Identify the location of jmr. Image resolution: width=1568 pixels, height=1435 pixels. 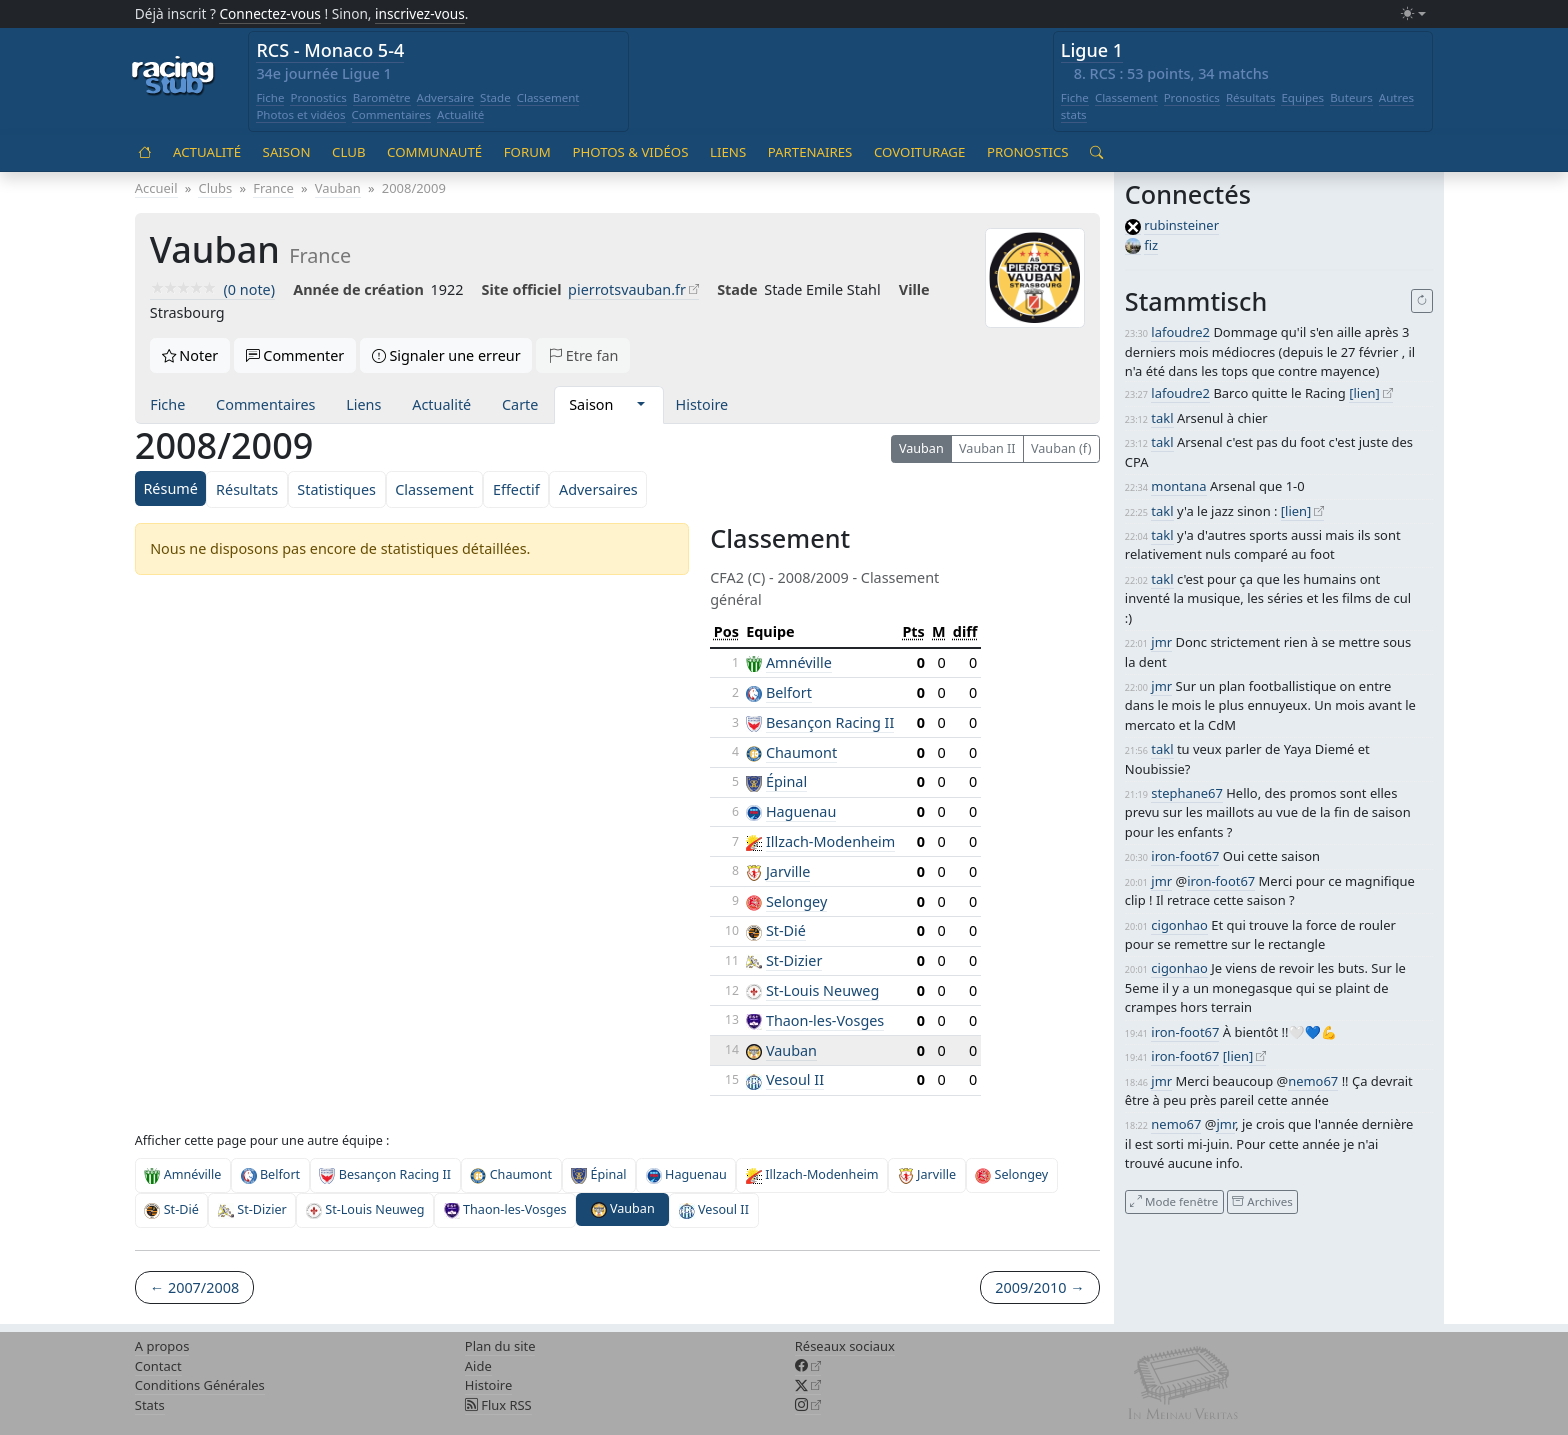
(1161, 642).